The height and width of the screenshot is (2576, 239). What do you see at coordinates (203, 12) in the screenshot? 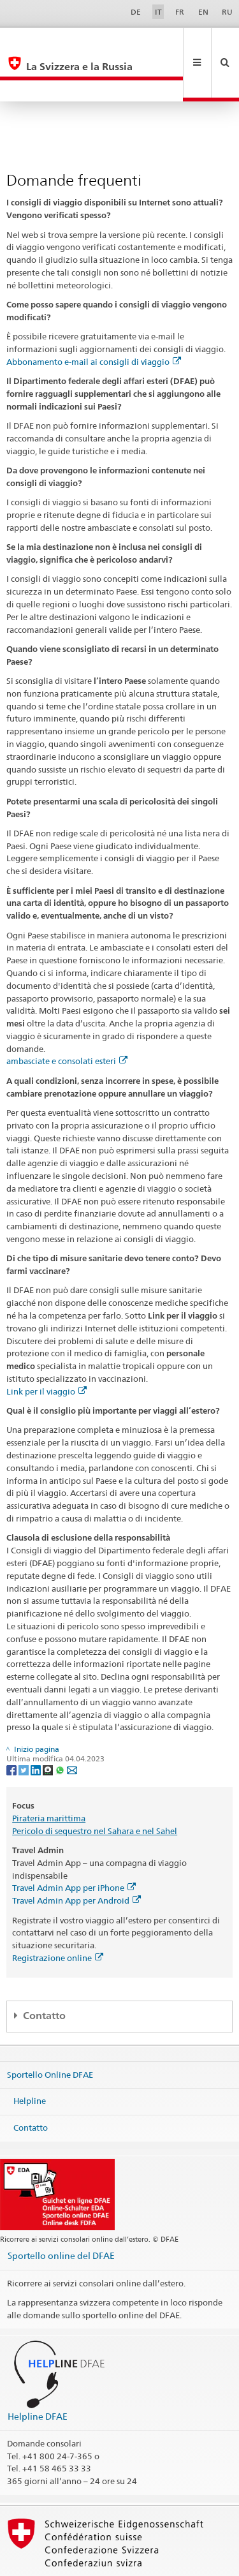
I see `EN` at bounding box center [203, 12].